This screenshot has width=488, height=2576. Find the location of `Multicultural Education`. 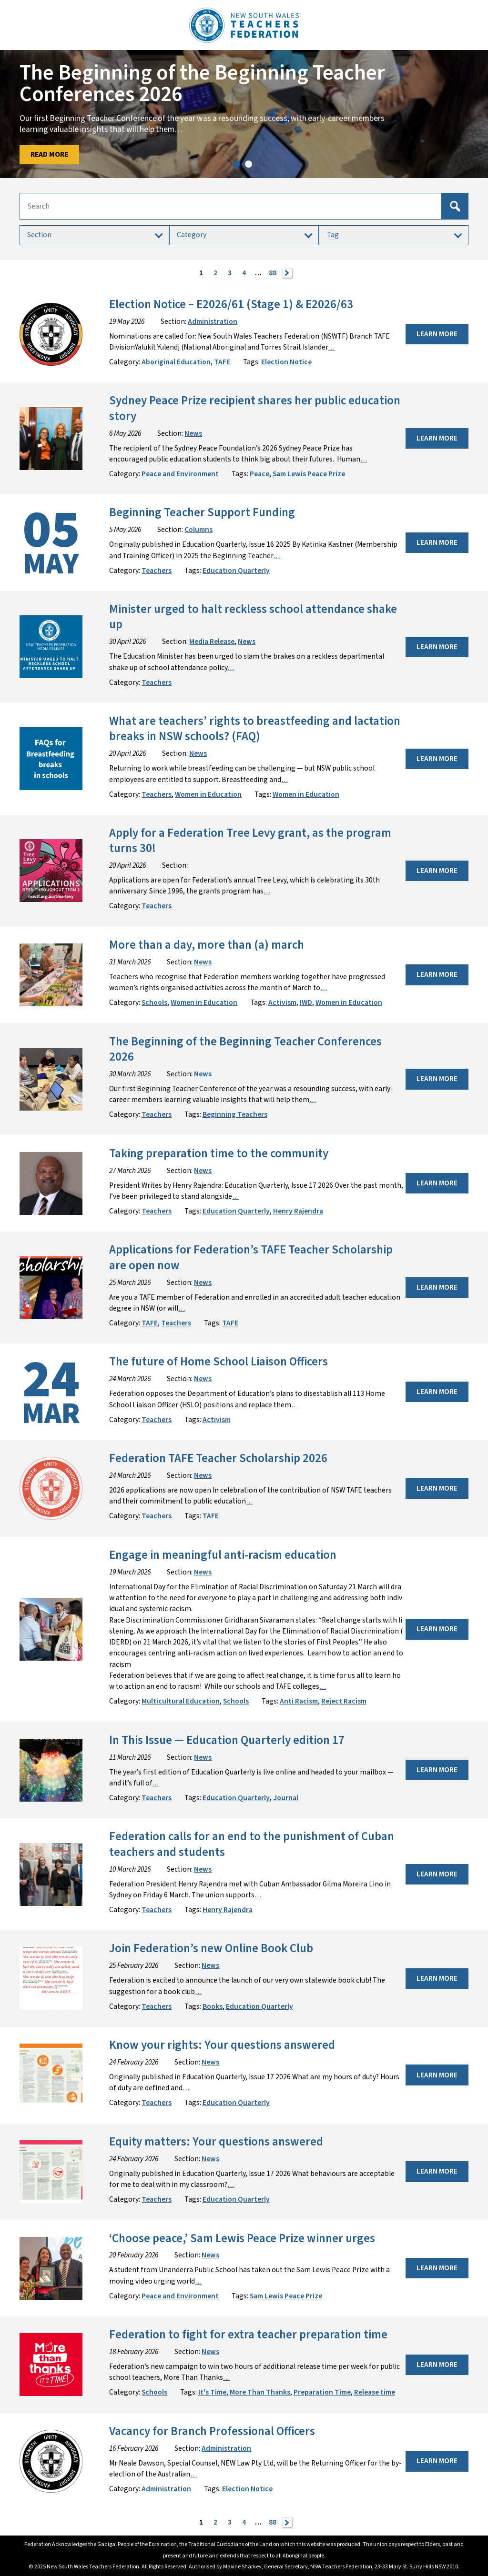

Multicultural Education is located at coordinates (181, 1701).